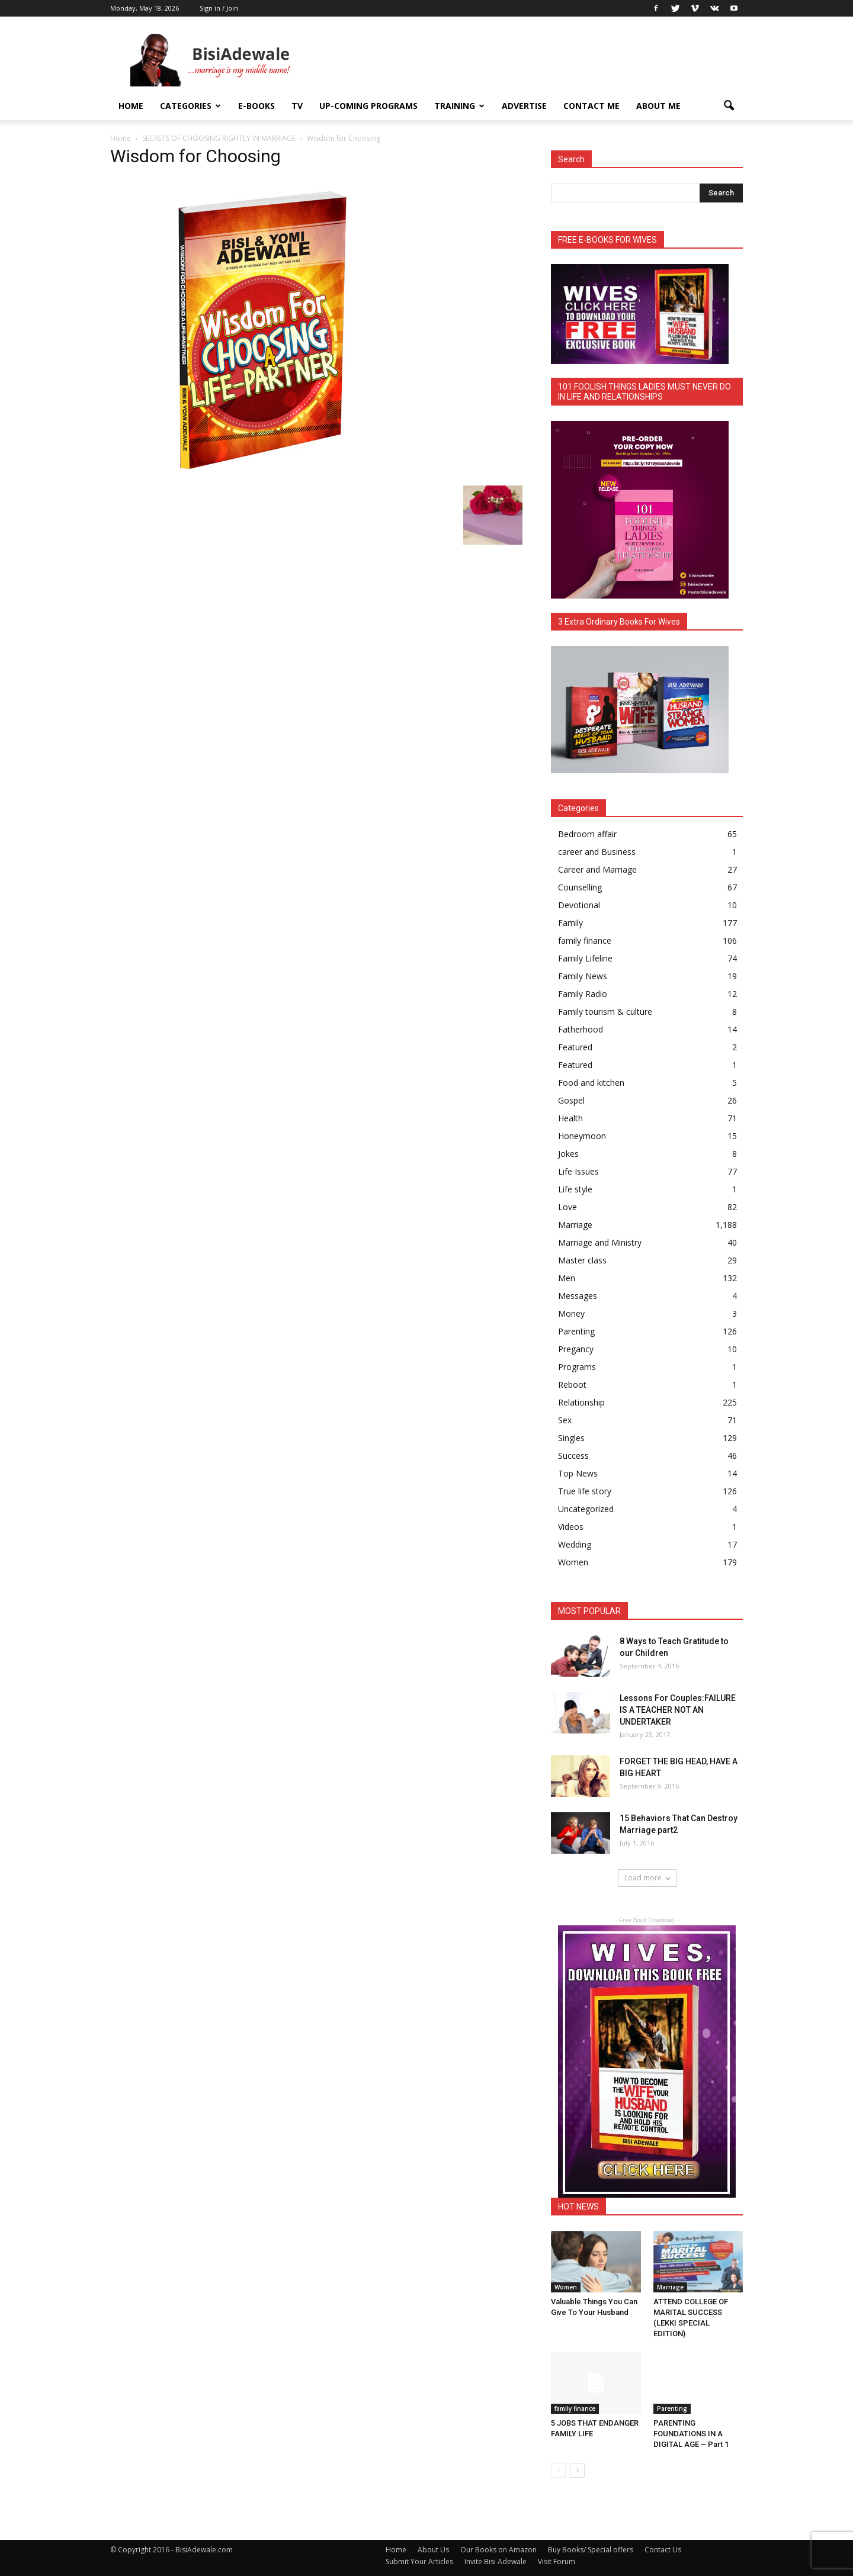 The height and width of the screenshot is (2576, 853). Describe the element at coordinates (577, 1366) in the screenshot. I see `Programs` at that location.